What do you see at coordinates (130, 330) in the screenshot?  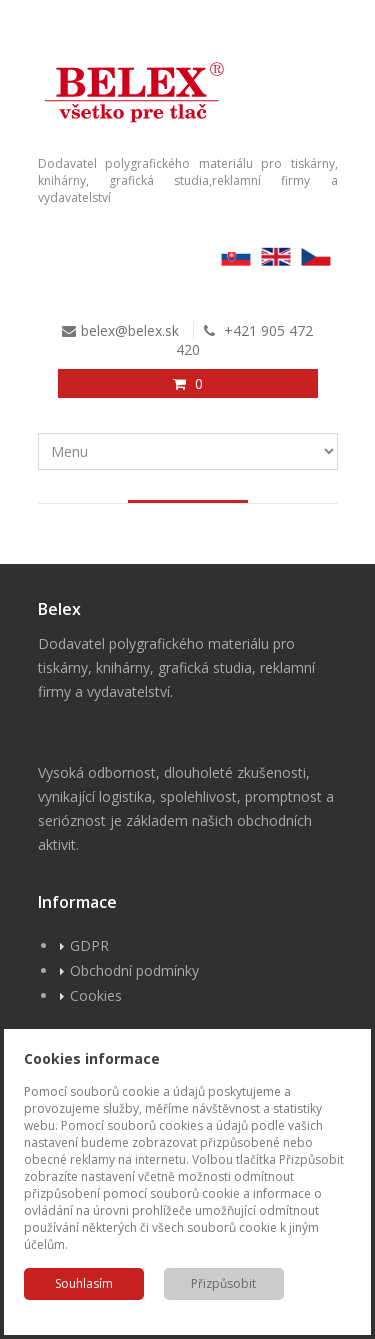 I see `belex@belex.sk` at bounding box center [130, 330].